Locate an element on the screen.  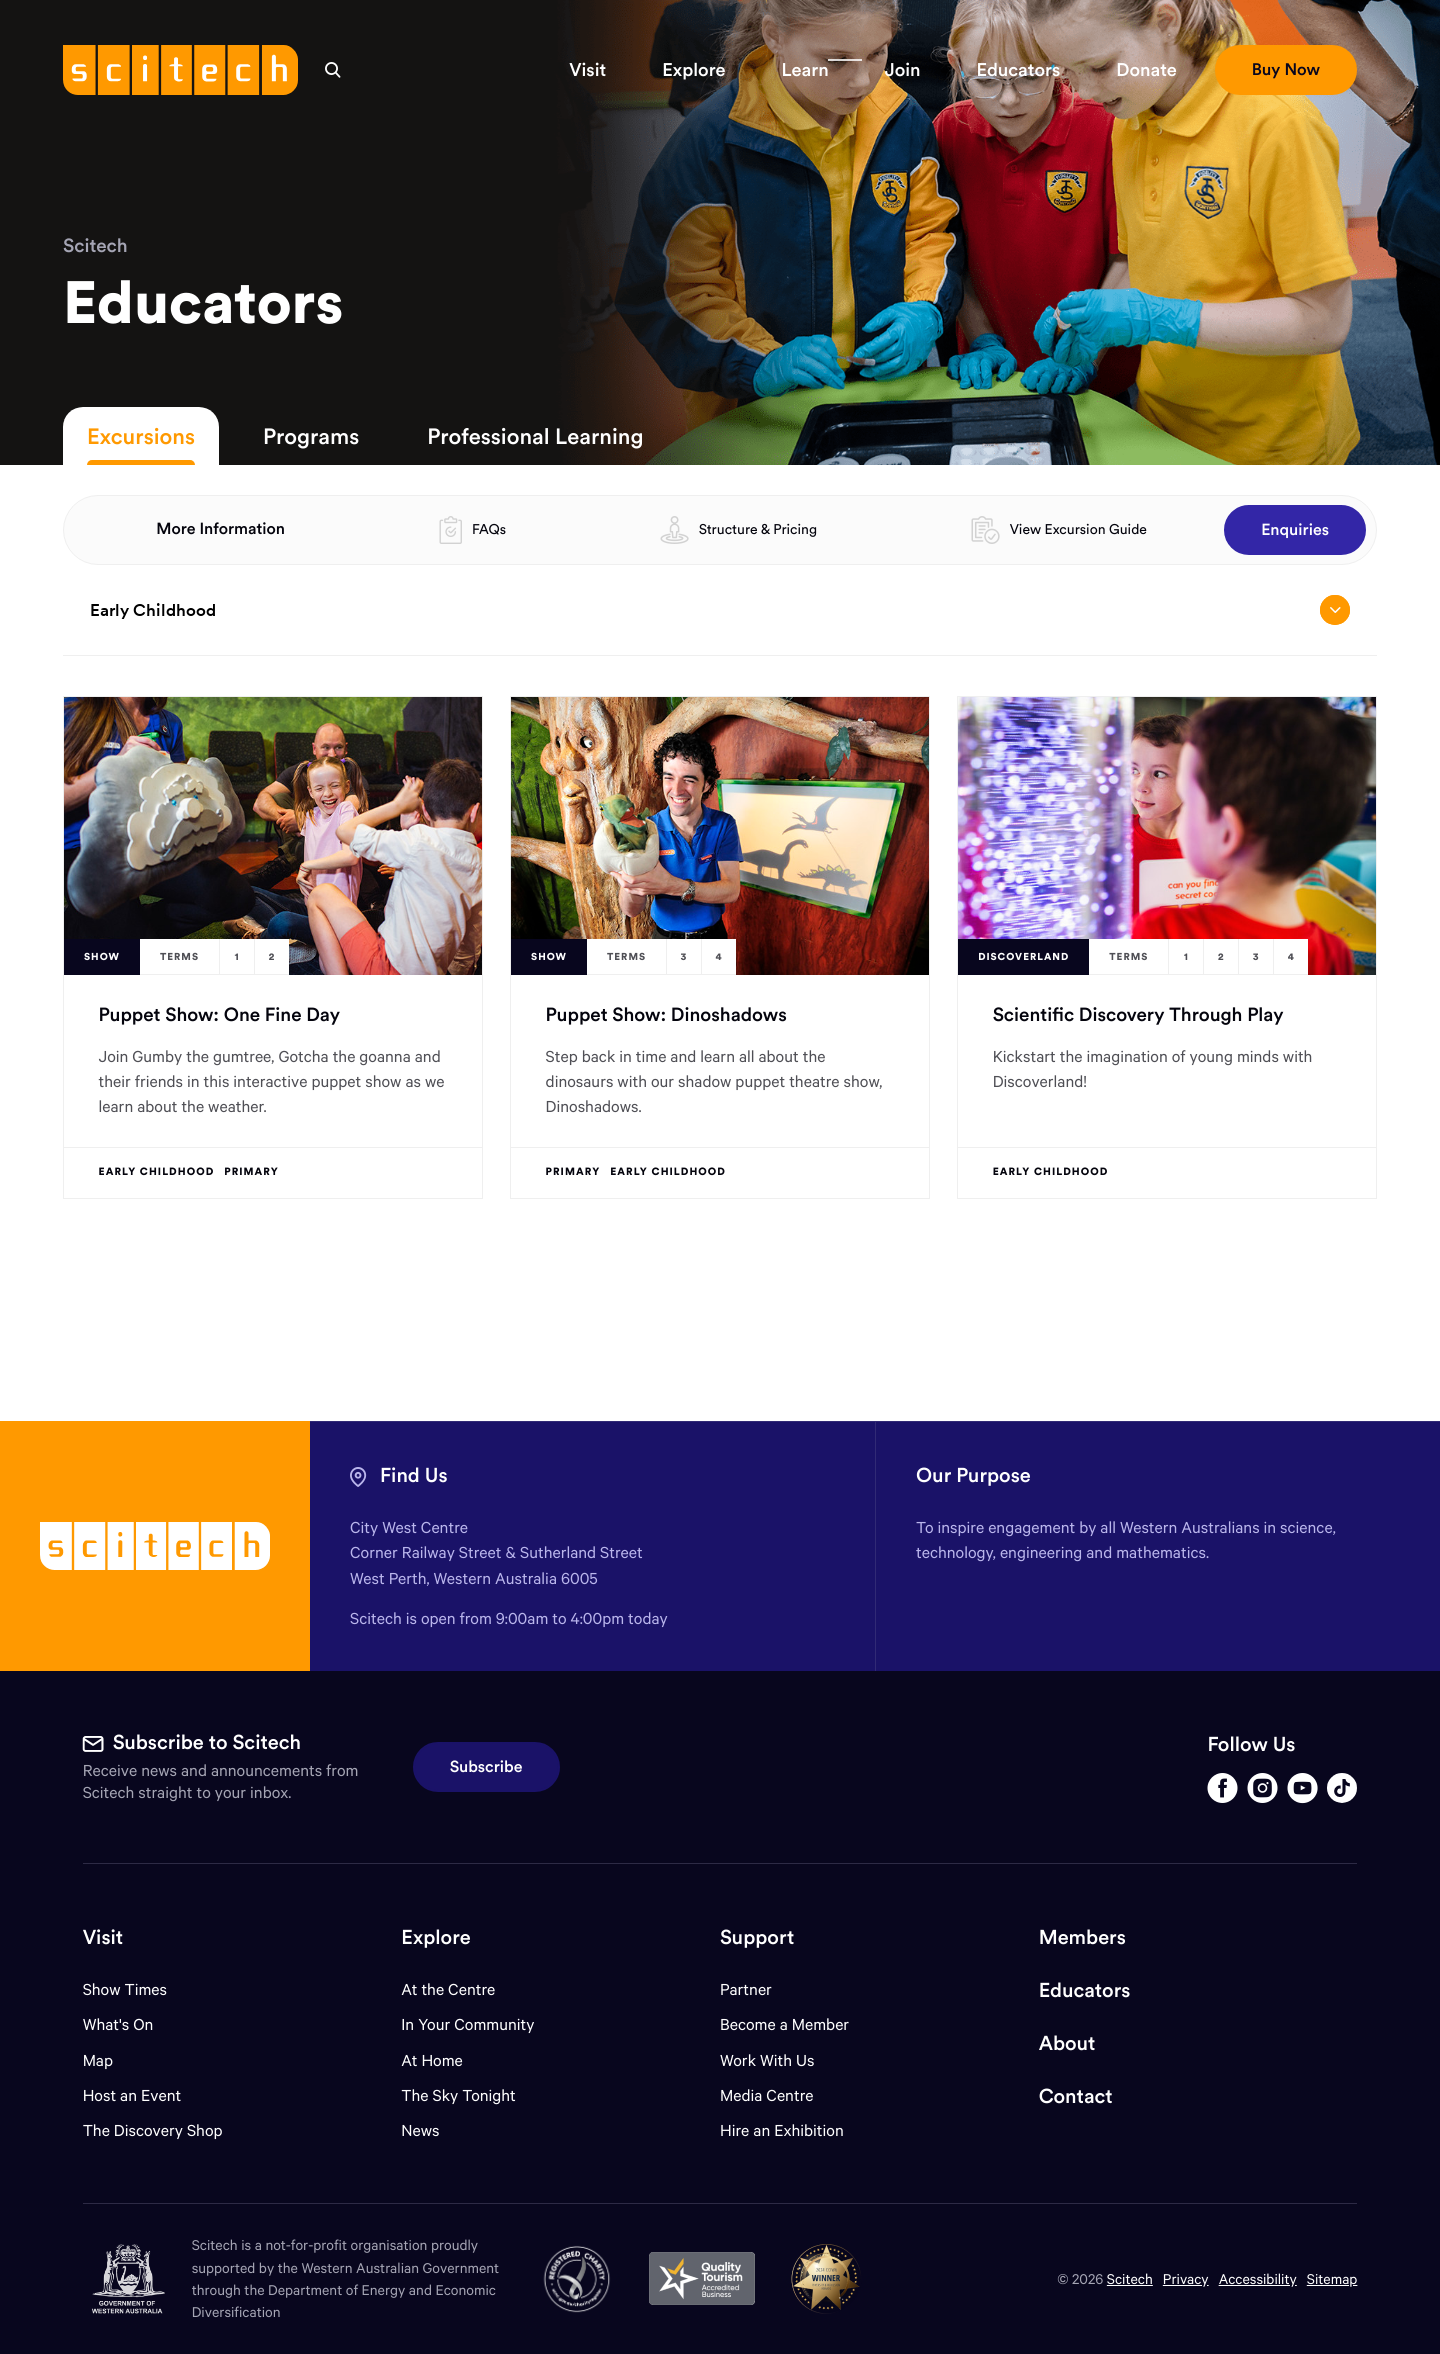
Support is located at coordinates (757, 1937).